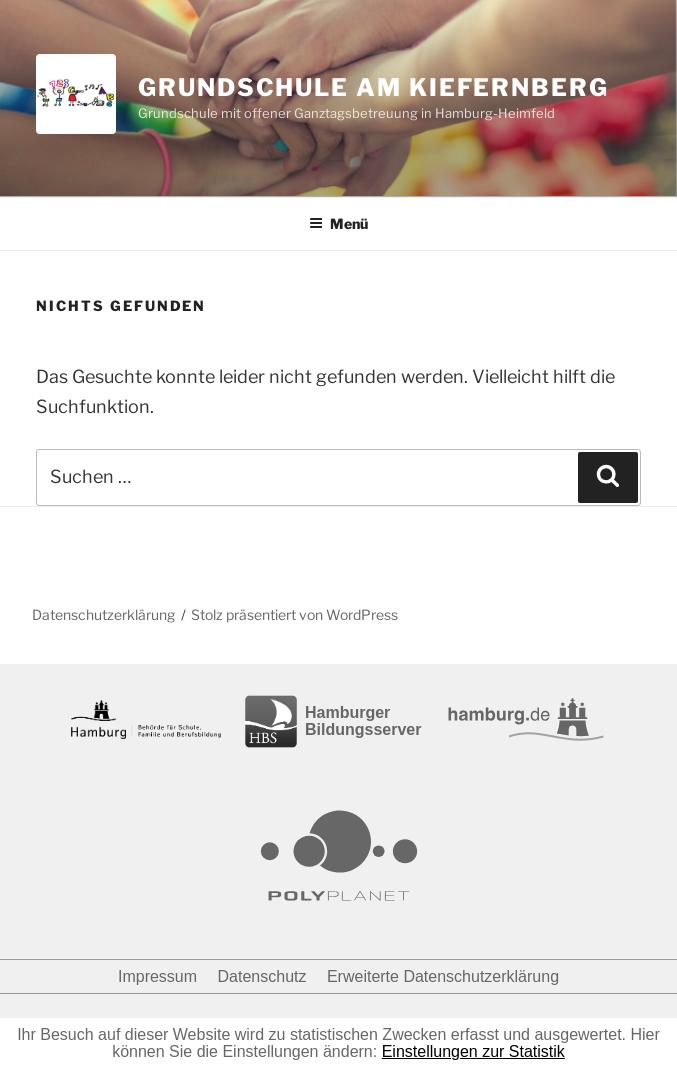 The image size is (677, 1068). Describe the element at coordinates (338, 223) in the screenshot. I see `Menü` at that location.